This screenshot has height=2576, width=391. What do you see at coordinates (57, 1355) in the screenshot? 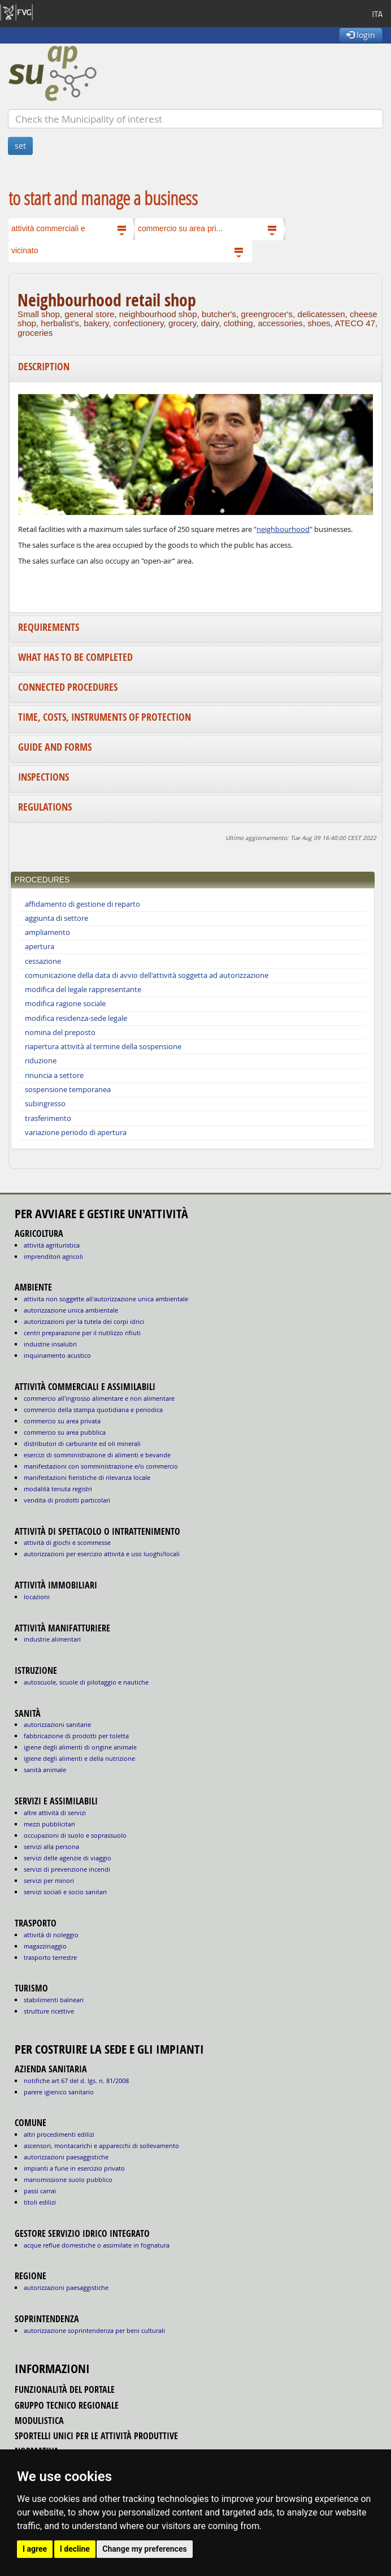
I see `INQUINAMENTO ACUSTICO` at bounding box center [57, 1355].